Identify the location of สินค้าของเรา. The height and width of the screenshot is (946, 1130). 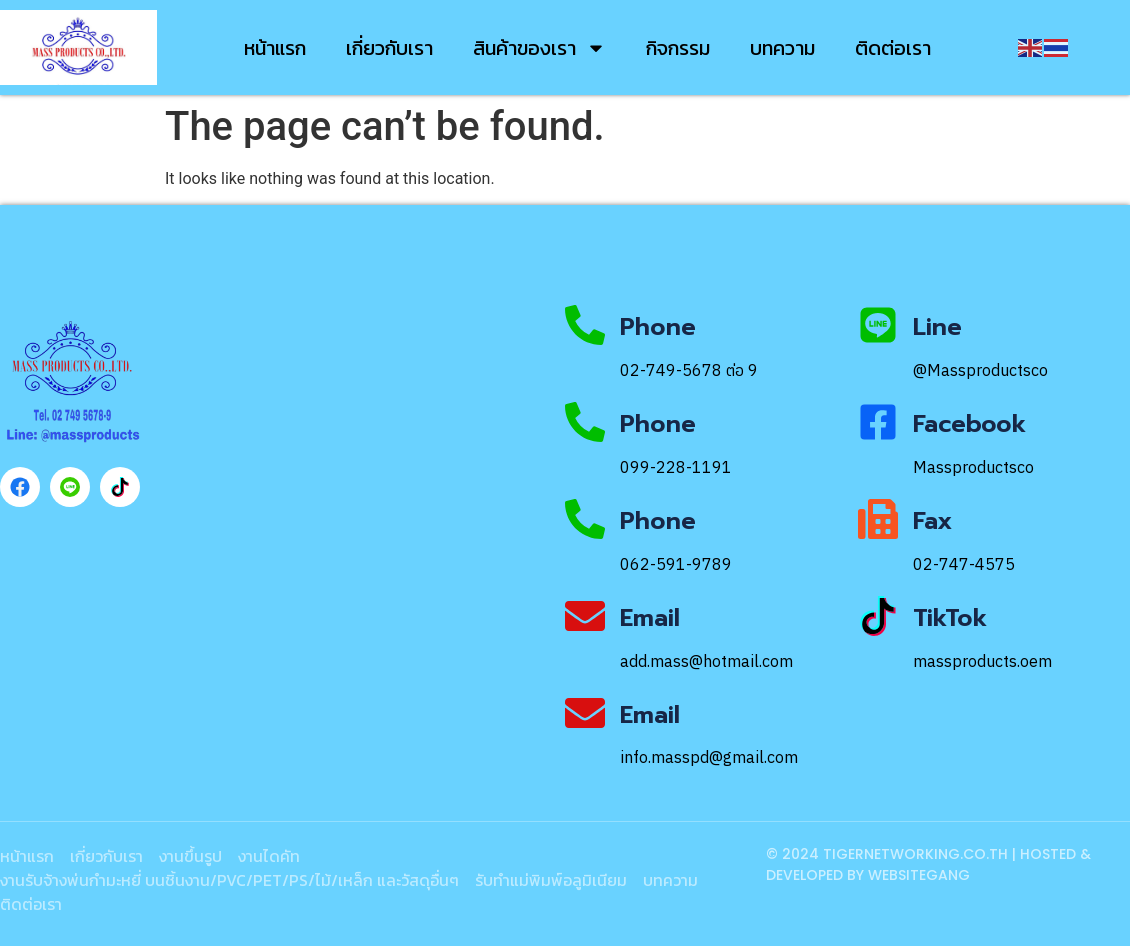
(539, 48).